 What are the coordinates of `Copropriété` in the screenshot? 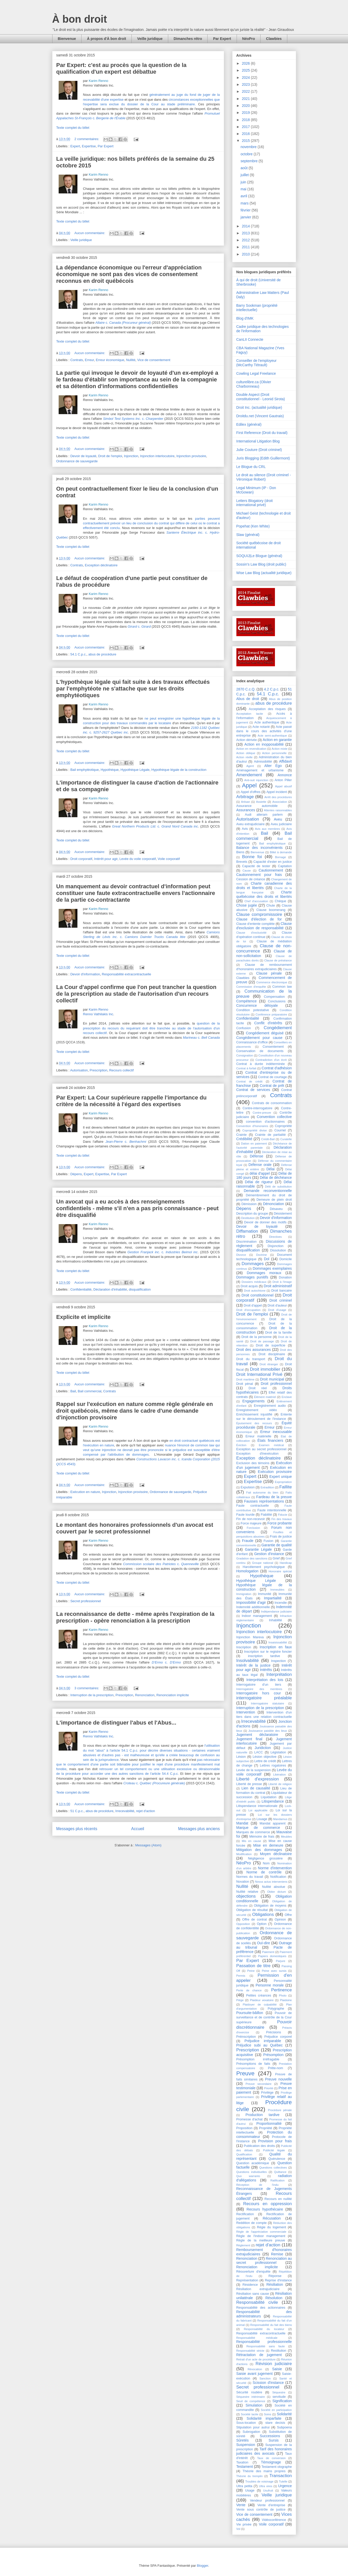 It's located at (283, 1126).